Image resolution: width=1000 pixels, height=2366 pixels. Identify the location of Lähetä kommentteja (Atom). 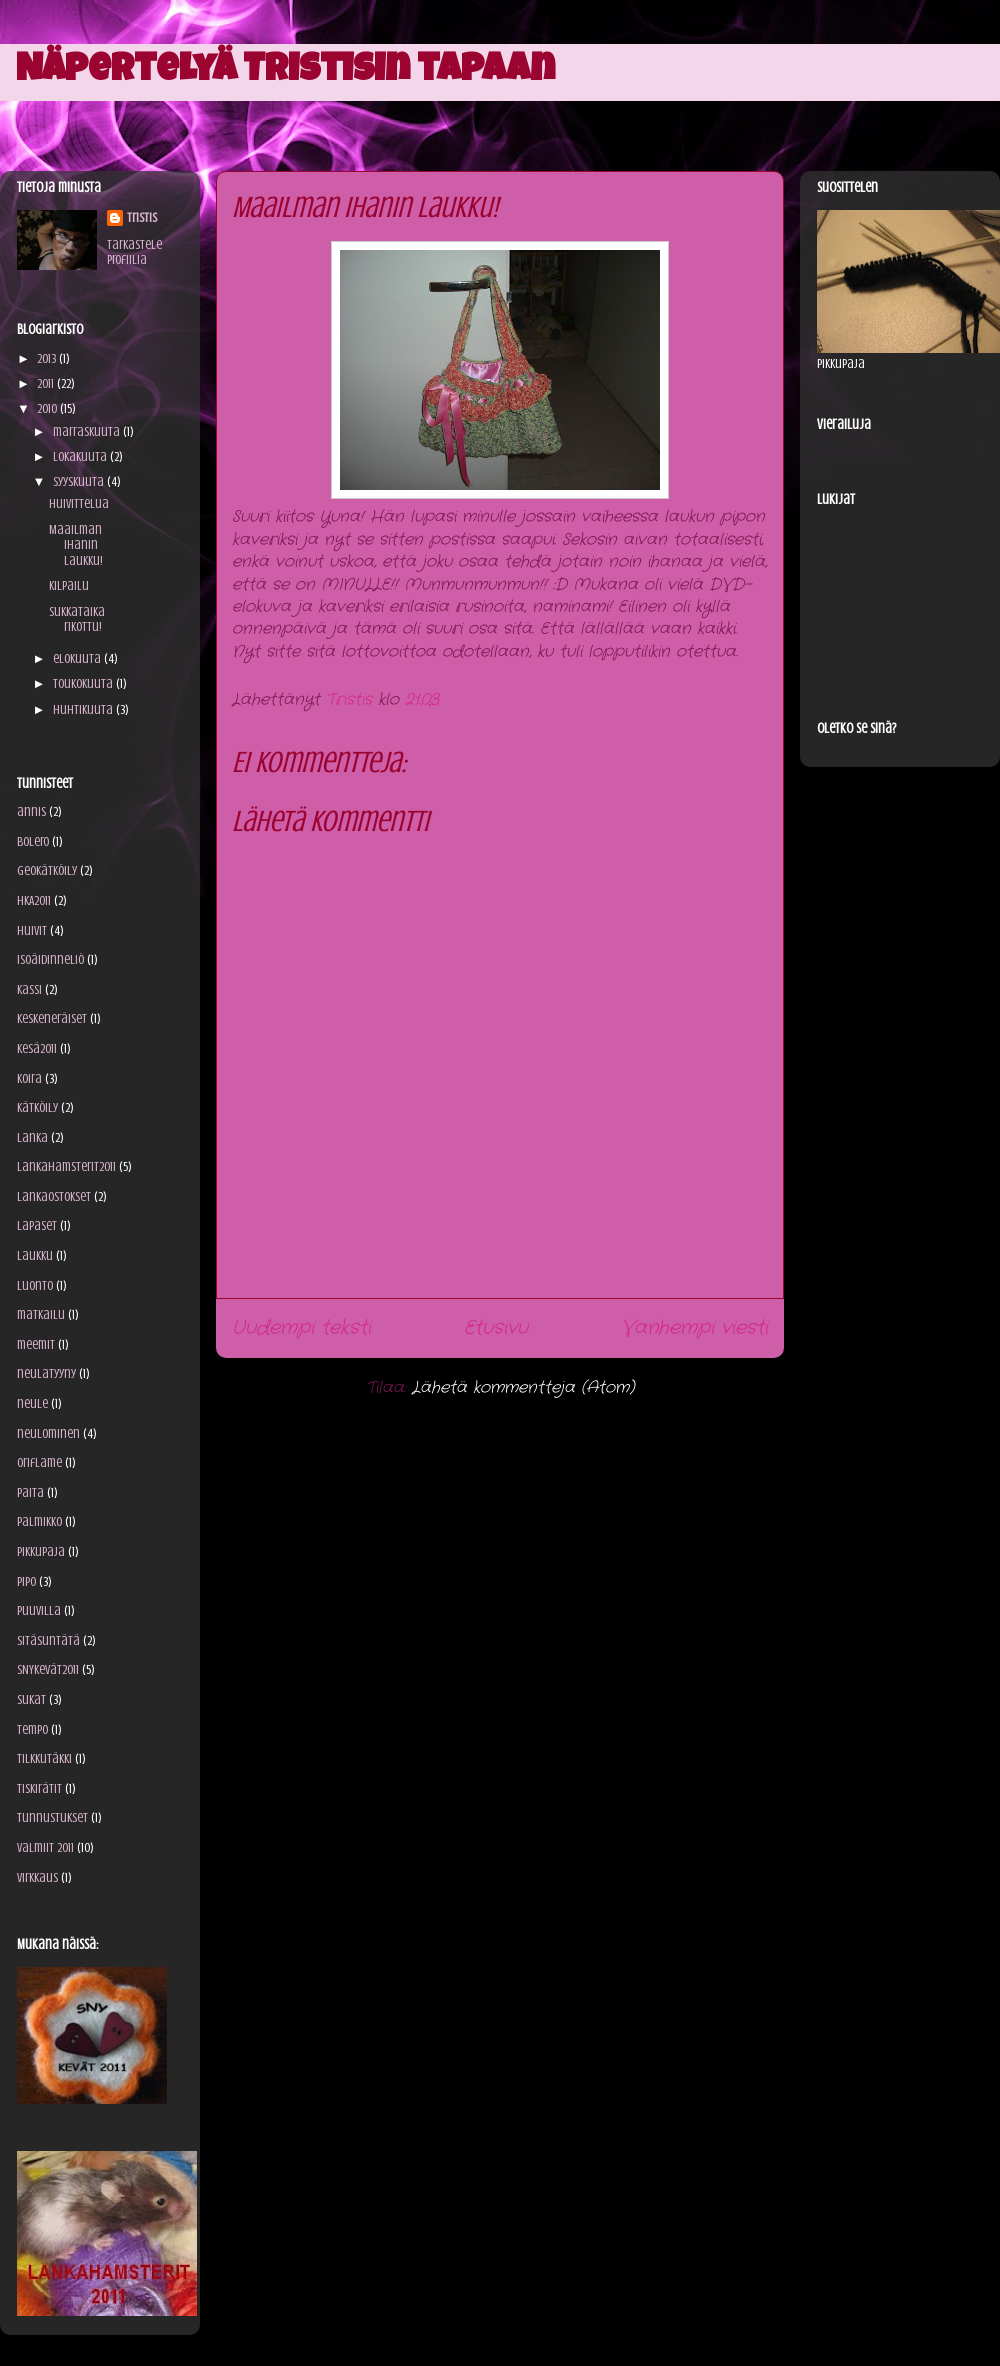
(523, 1387).